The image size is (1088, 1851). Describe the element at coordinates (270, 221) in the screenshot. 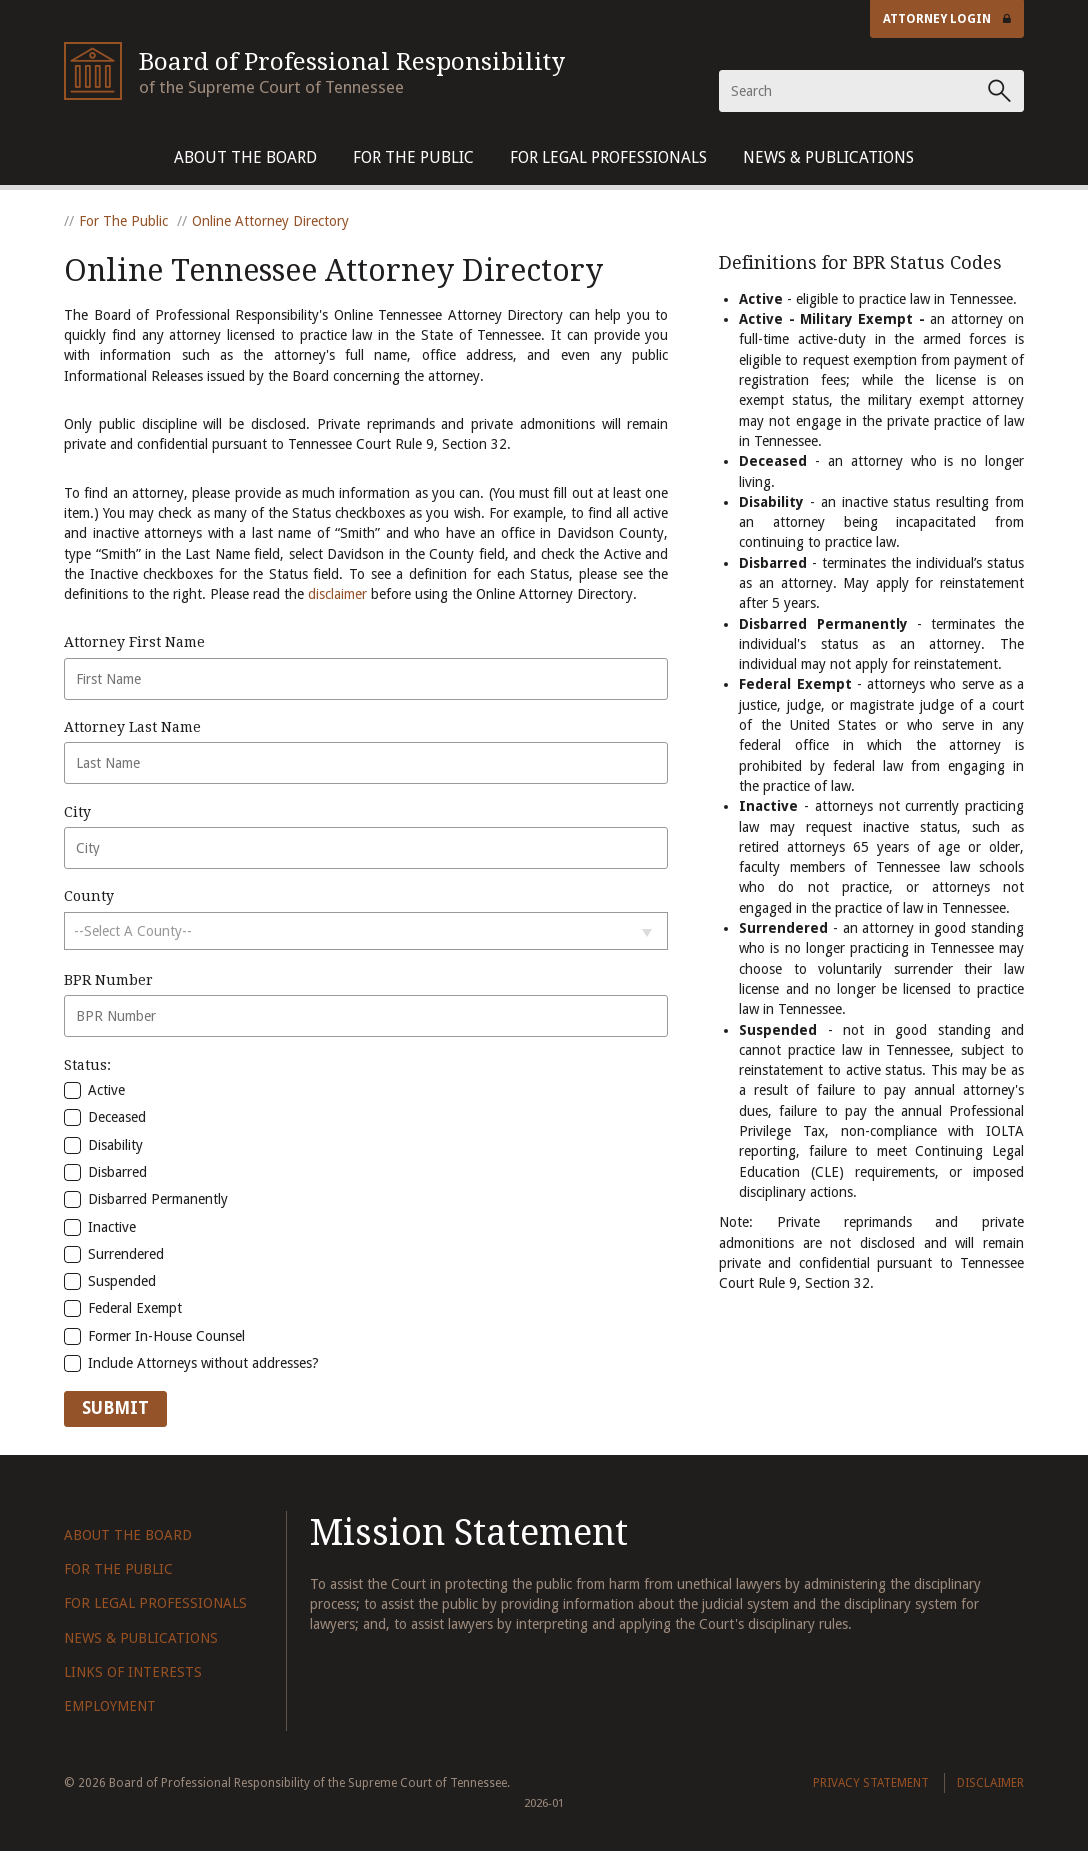

I see `Online Attorney Directory` at that location.